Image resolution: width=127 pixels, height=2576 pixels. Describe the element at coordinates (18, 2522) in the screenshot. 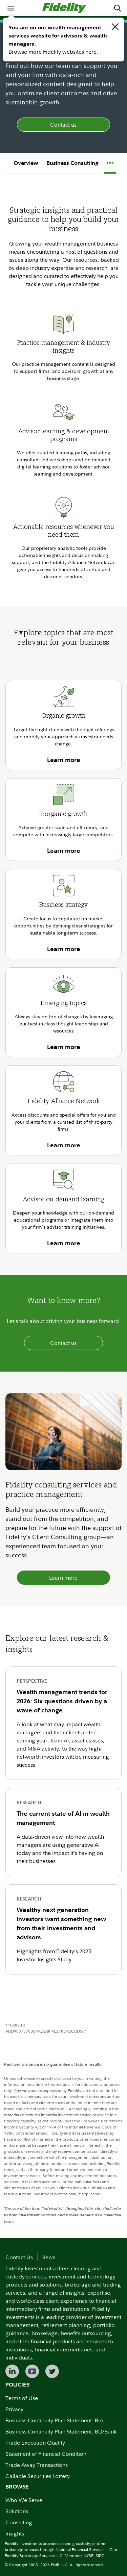

I see `Consulting` at that location.